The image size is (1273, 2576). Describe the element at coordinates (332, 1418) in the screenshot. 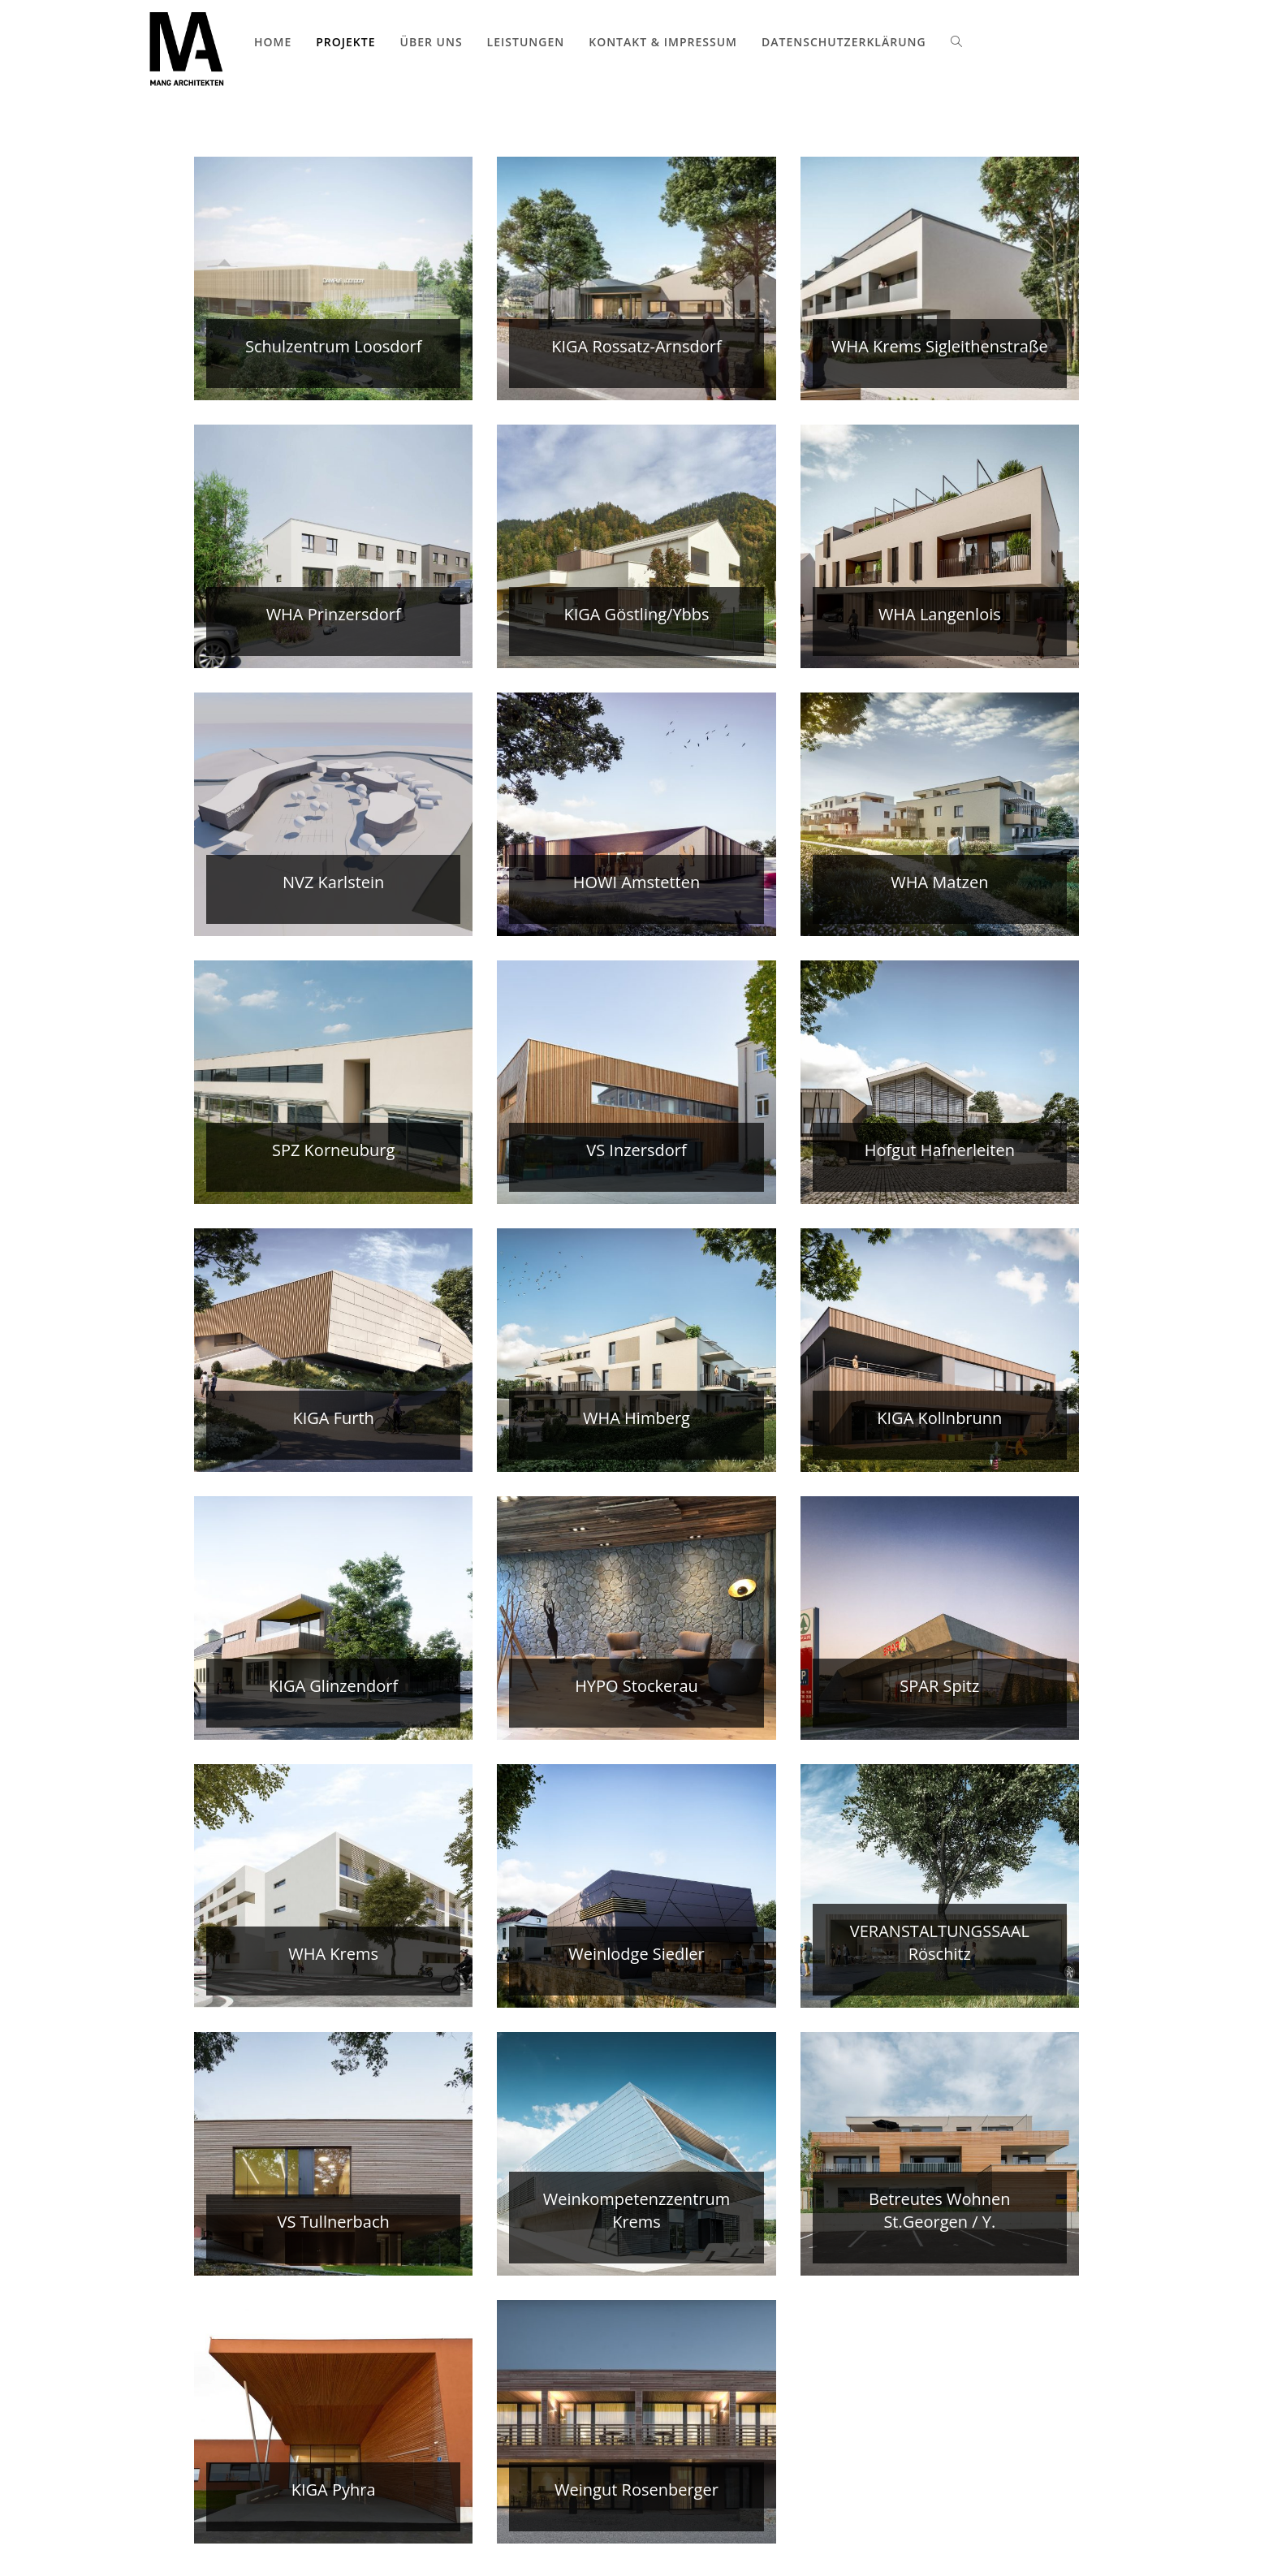

I see `KIGA Furth` at that location.